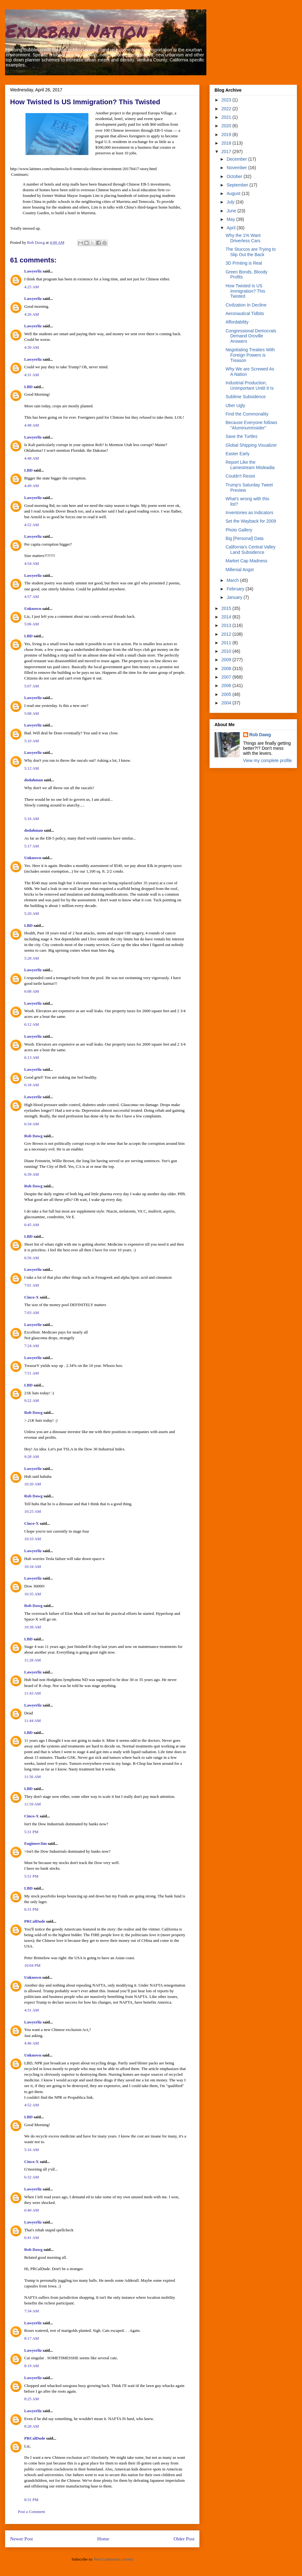 The height and width of the screenshot is (2576, 302). What do you see at coordinates (233, 193) in the screenshot?
I see `August` at bounding box center [233, 193].